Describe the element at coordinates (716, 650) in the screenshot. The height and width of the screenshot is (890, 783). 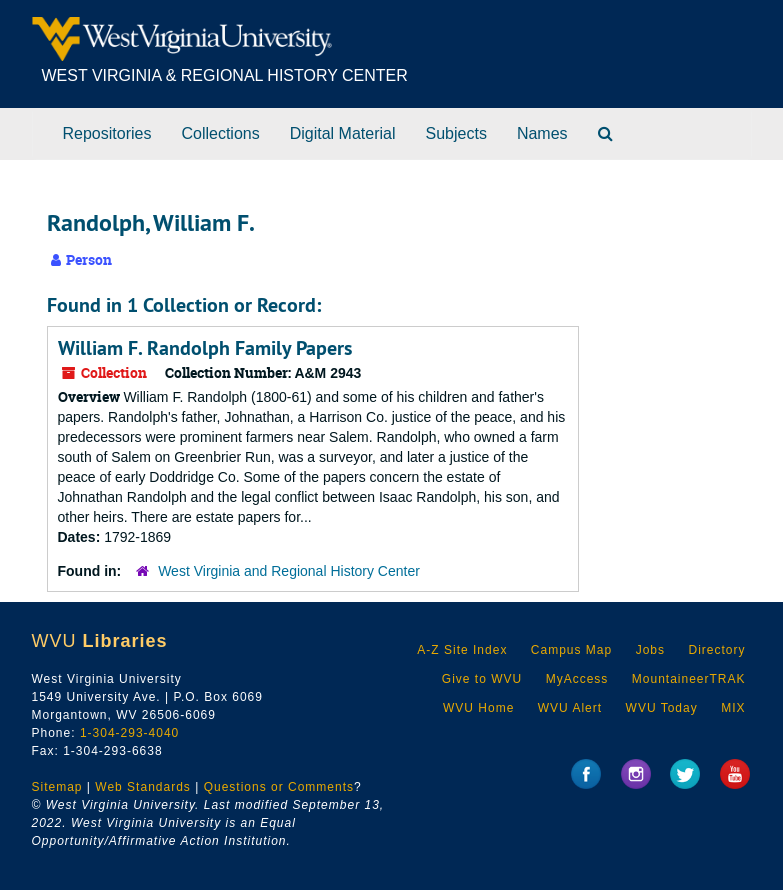
I see `Directory` at that location.